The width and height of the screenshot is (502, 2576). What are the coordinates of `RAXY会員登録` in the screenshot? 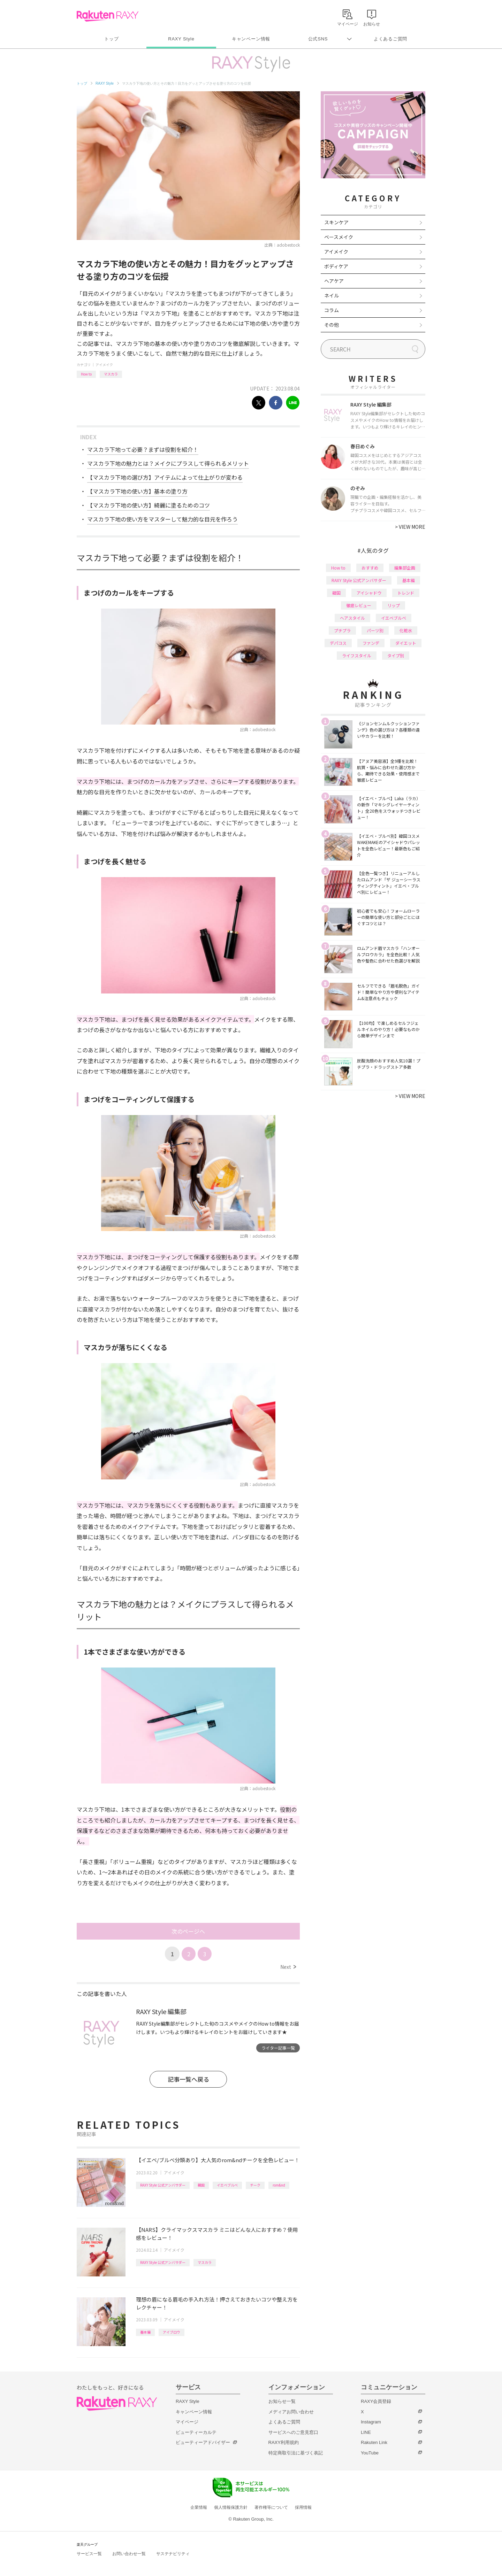 It's located at (376, 2401).